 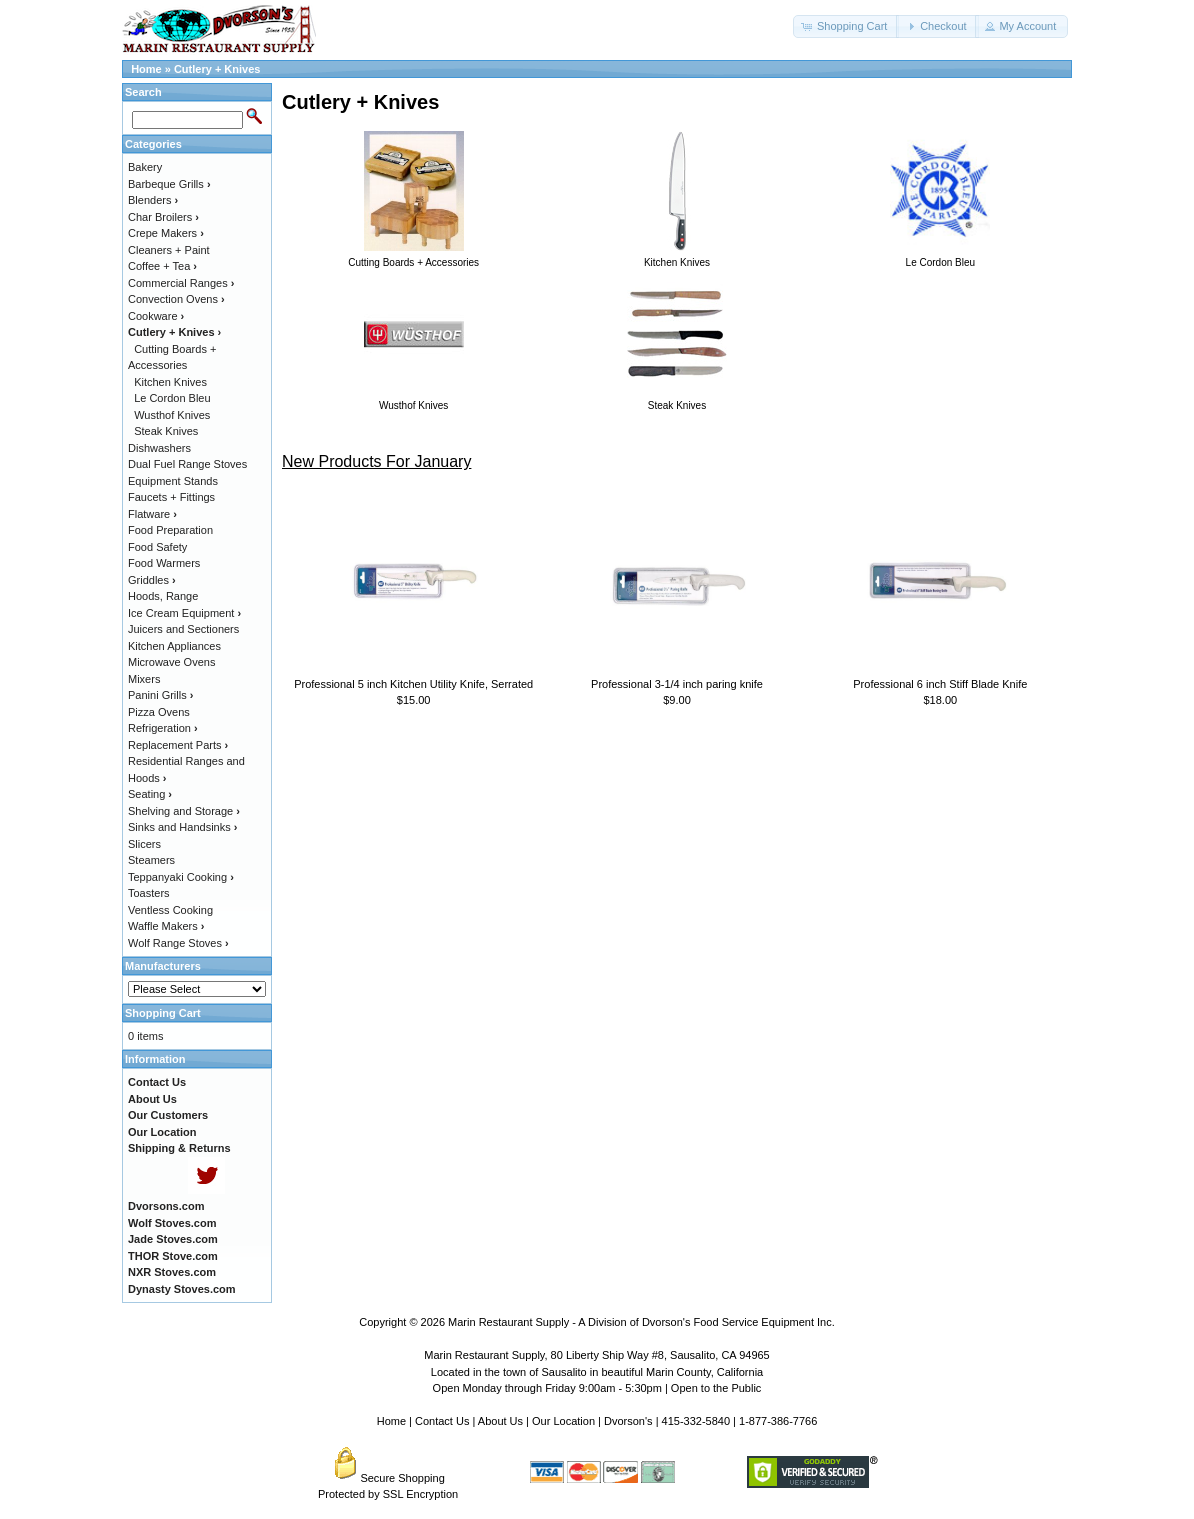 I want to click on Cutlery + Knives, so click(x=217, y=69).